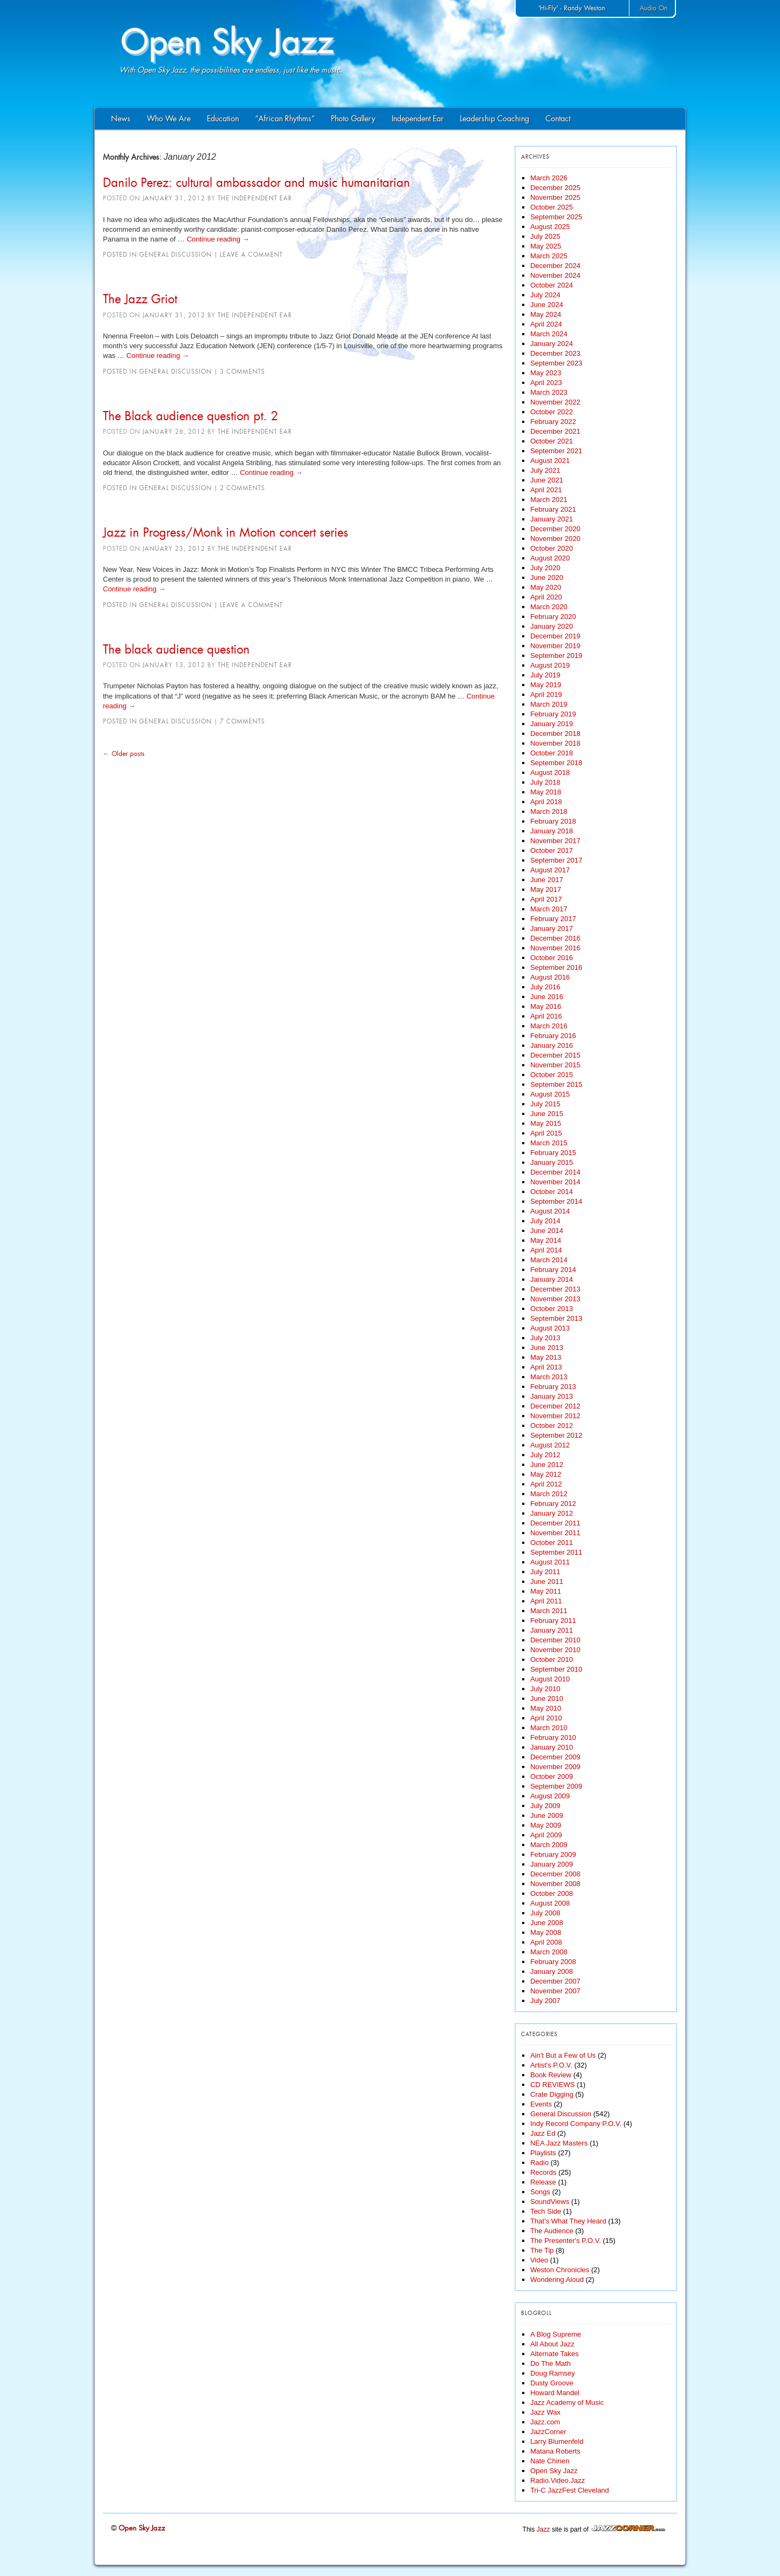  I want to click on December 2011, so click(555, 1523).